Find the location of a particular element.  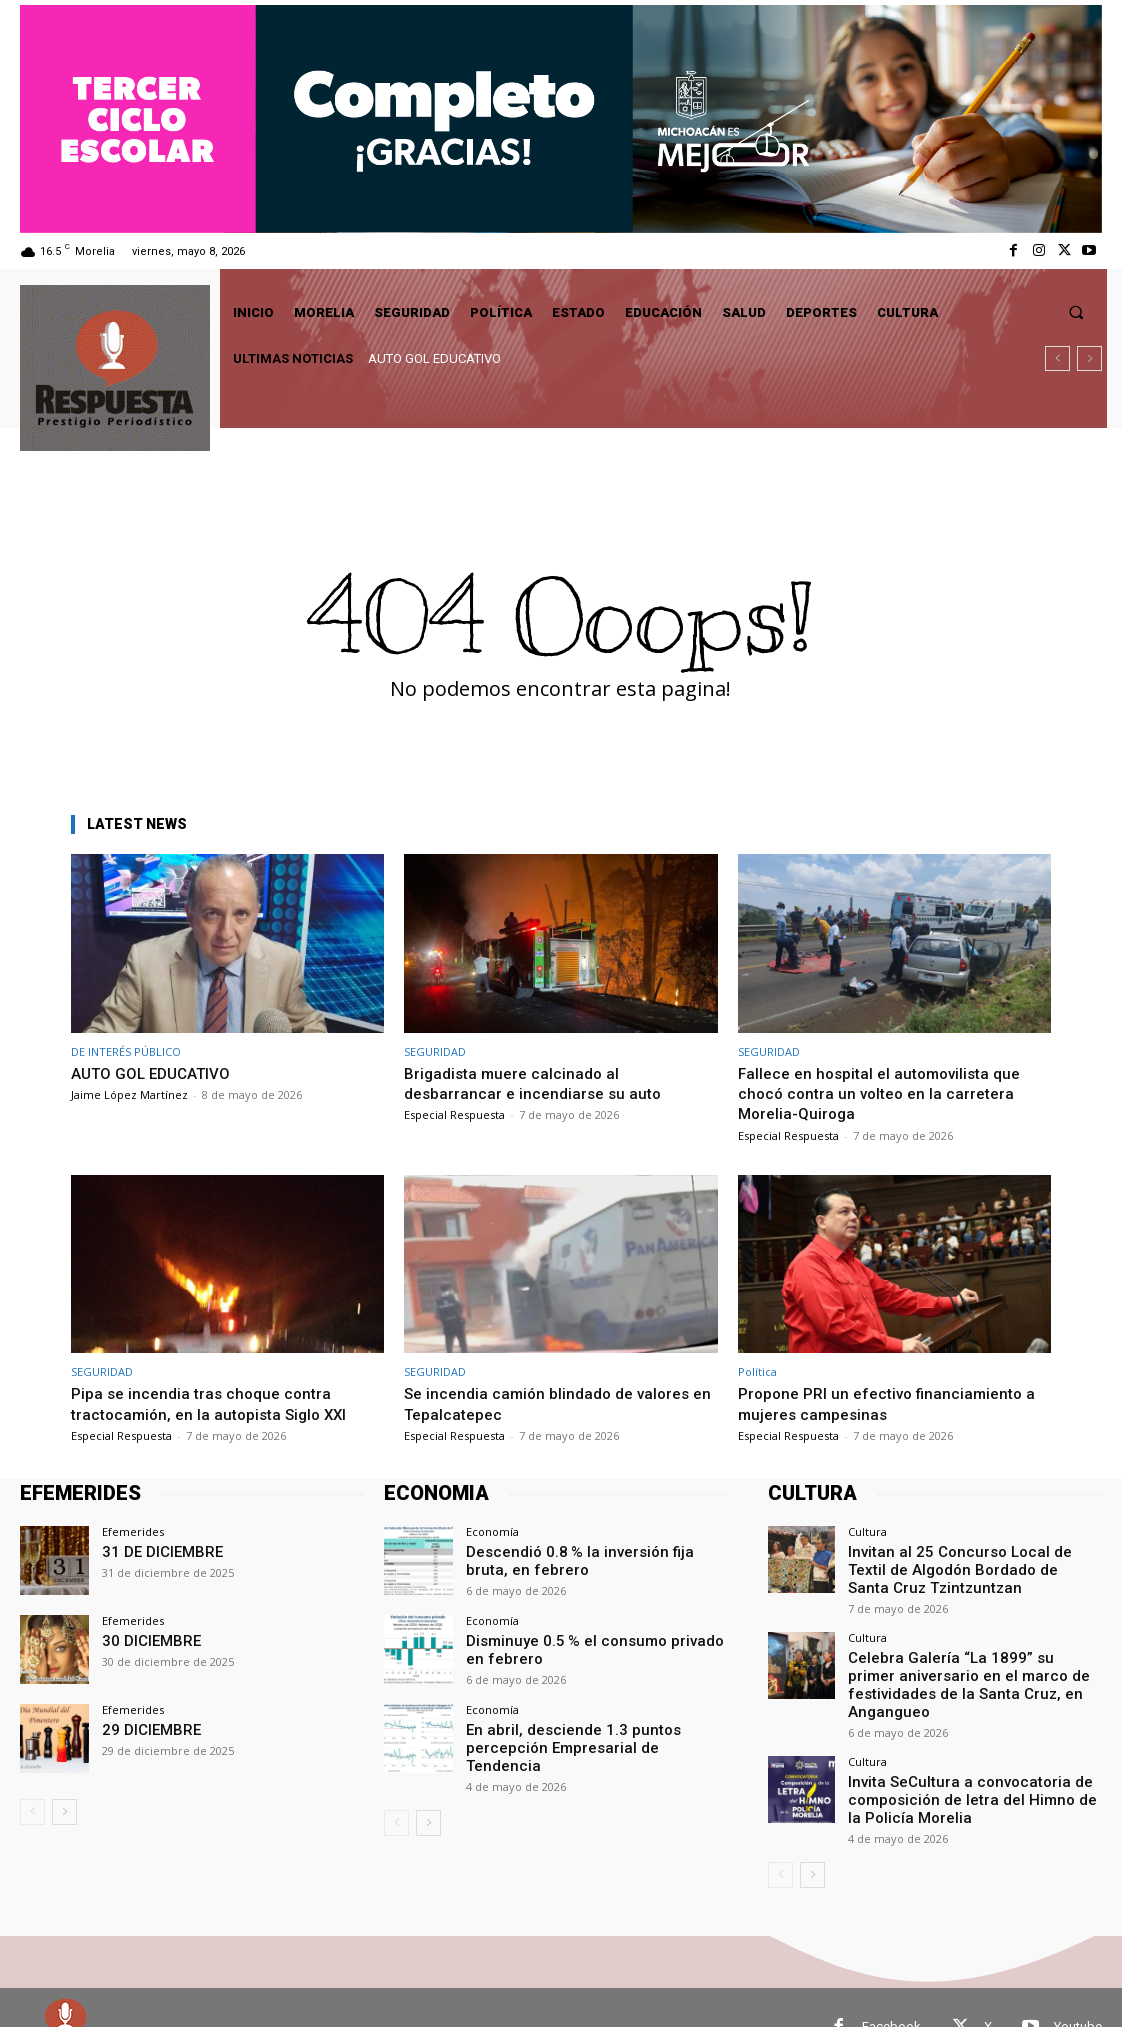

SEGURIDAD is located at coordinates (435, 1051).